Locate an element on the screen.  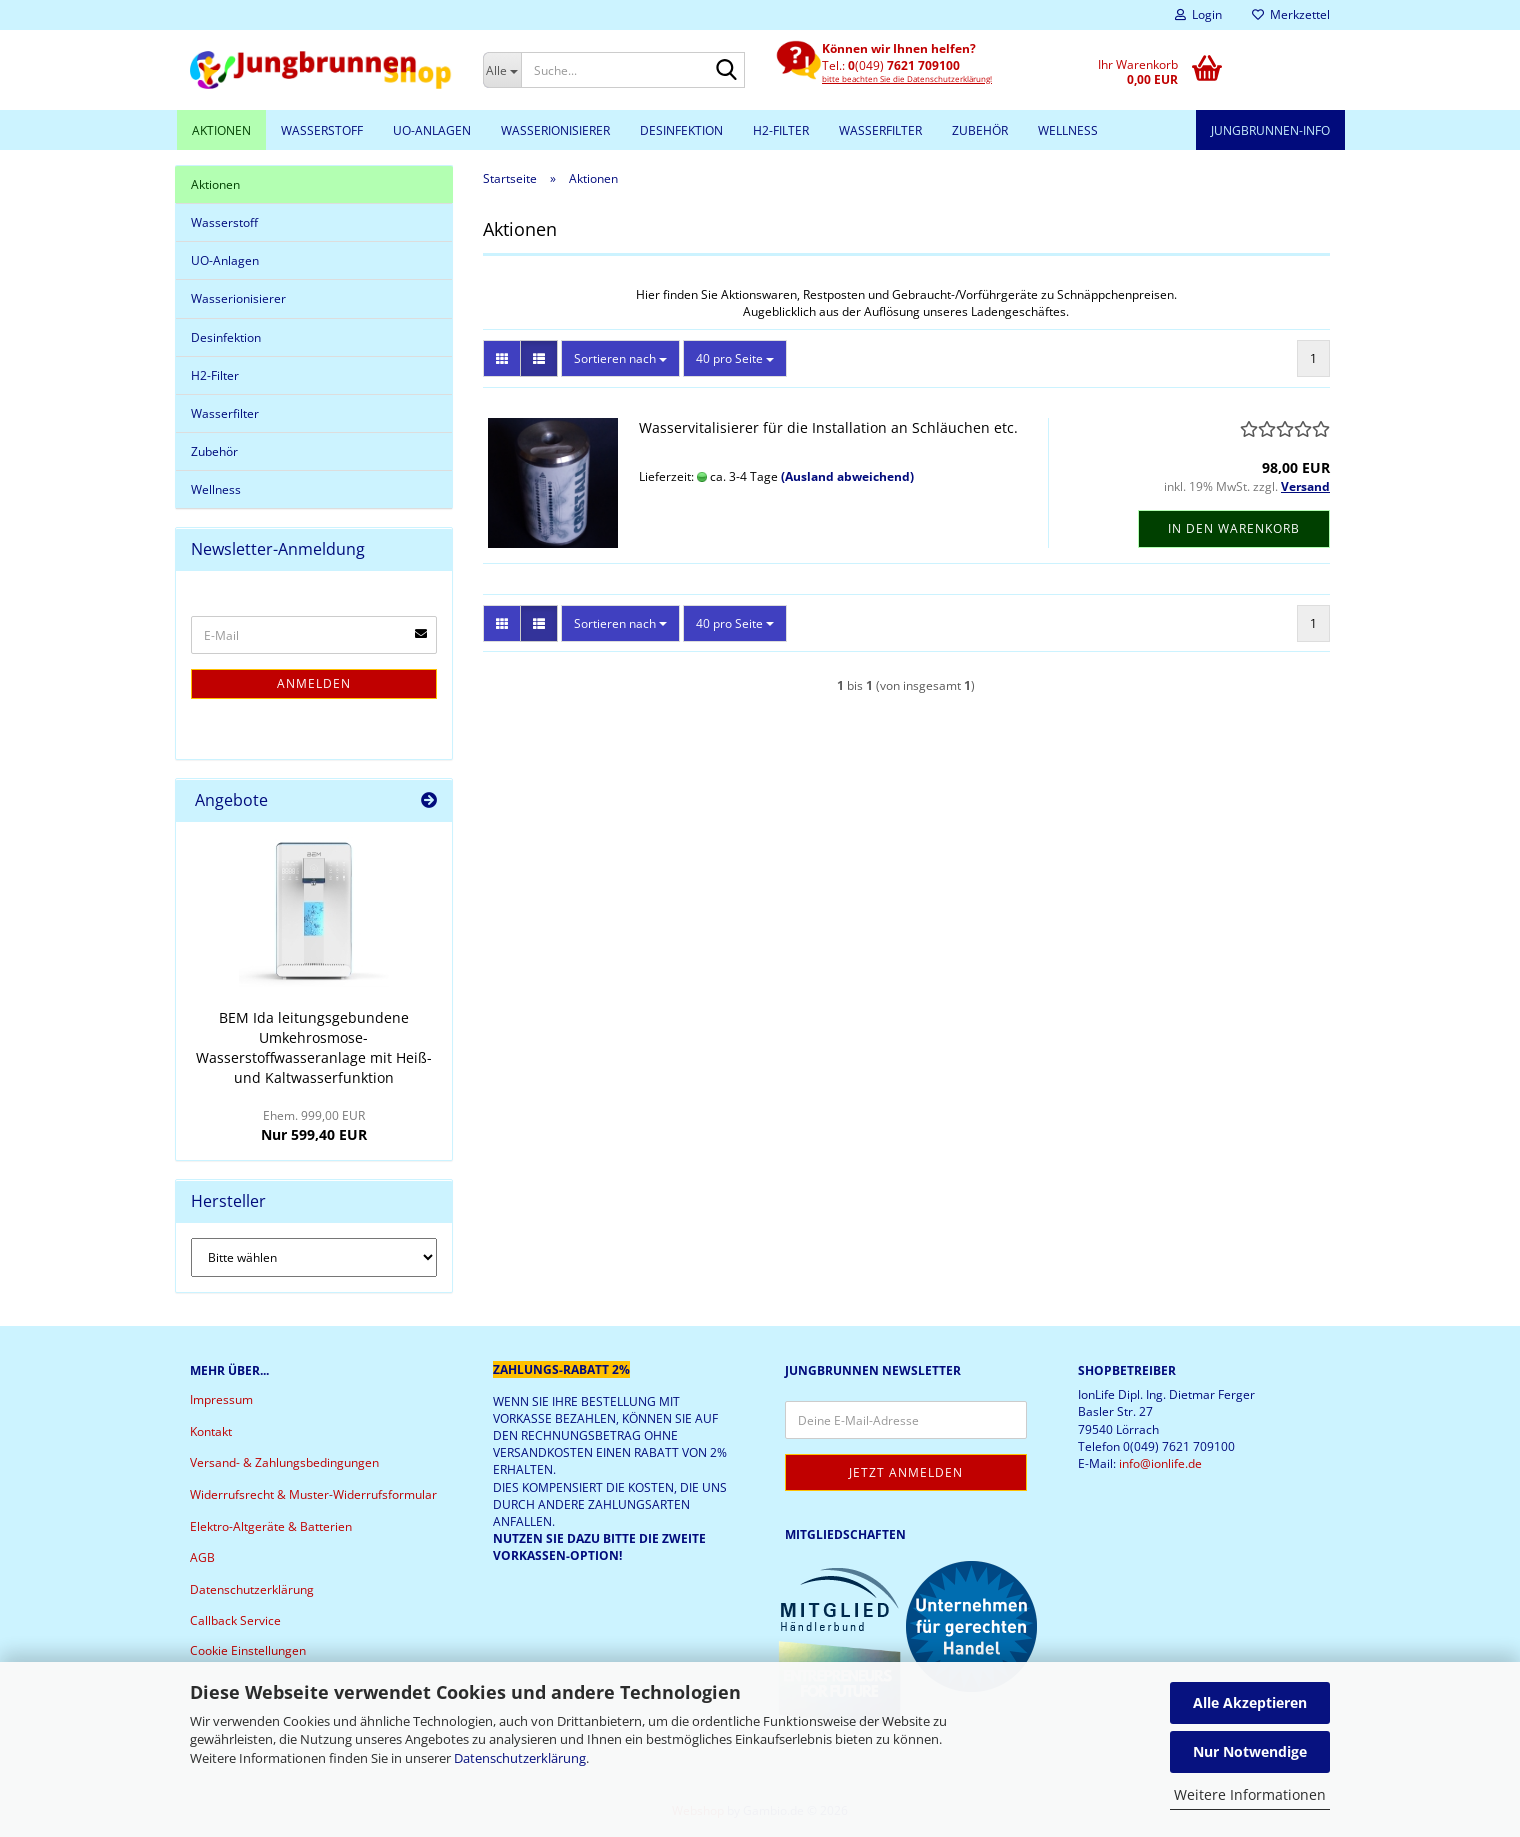
Zubehör is located at coordinates (980, 130).